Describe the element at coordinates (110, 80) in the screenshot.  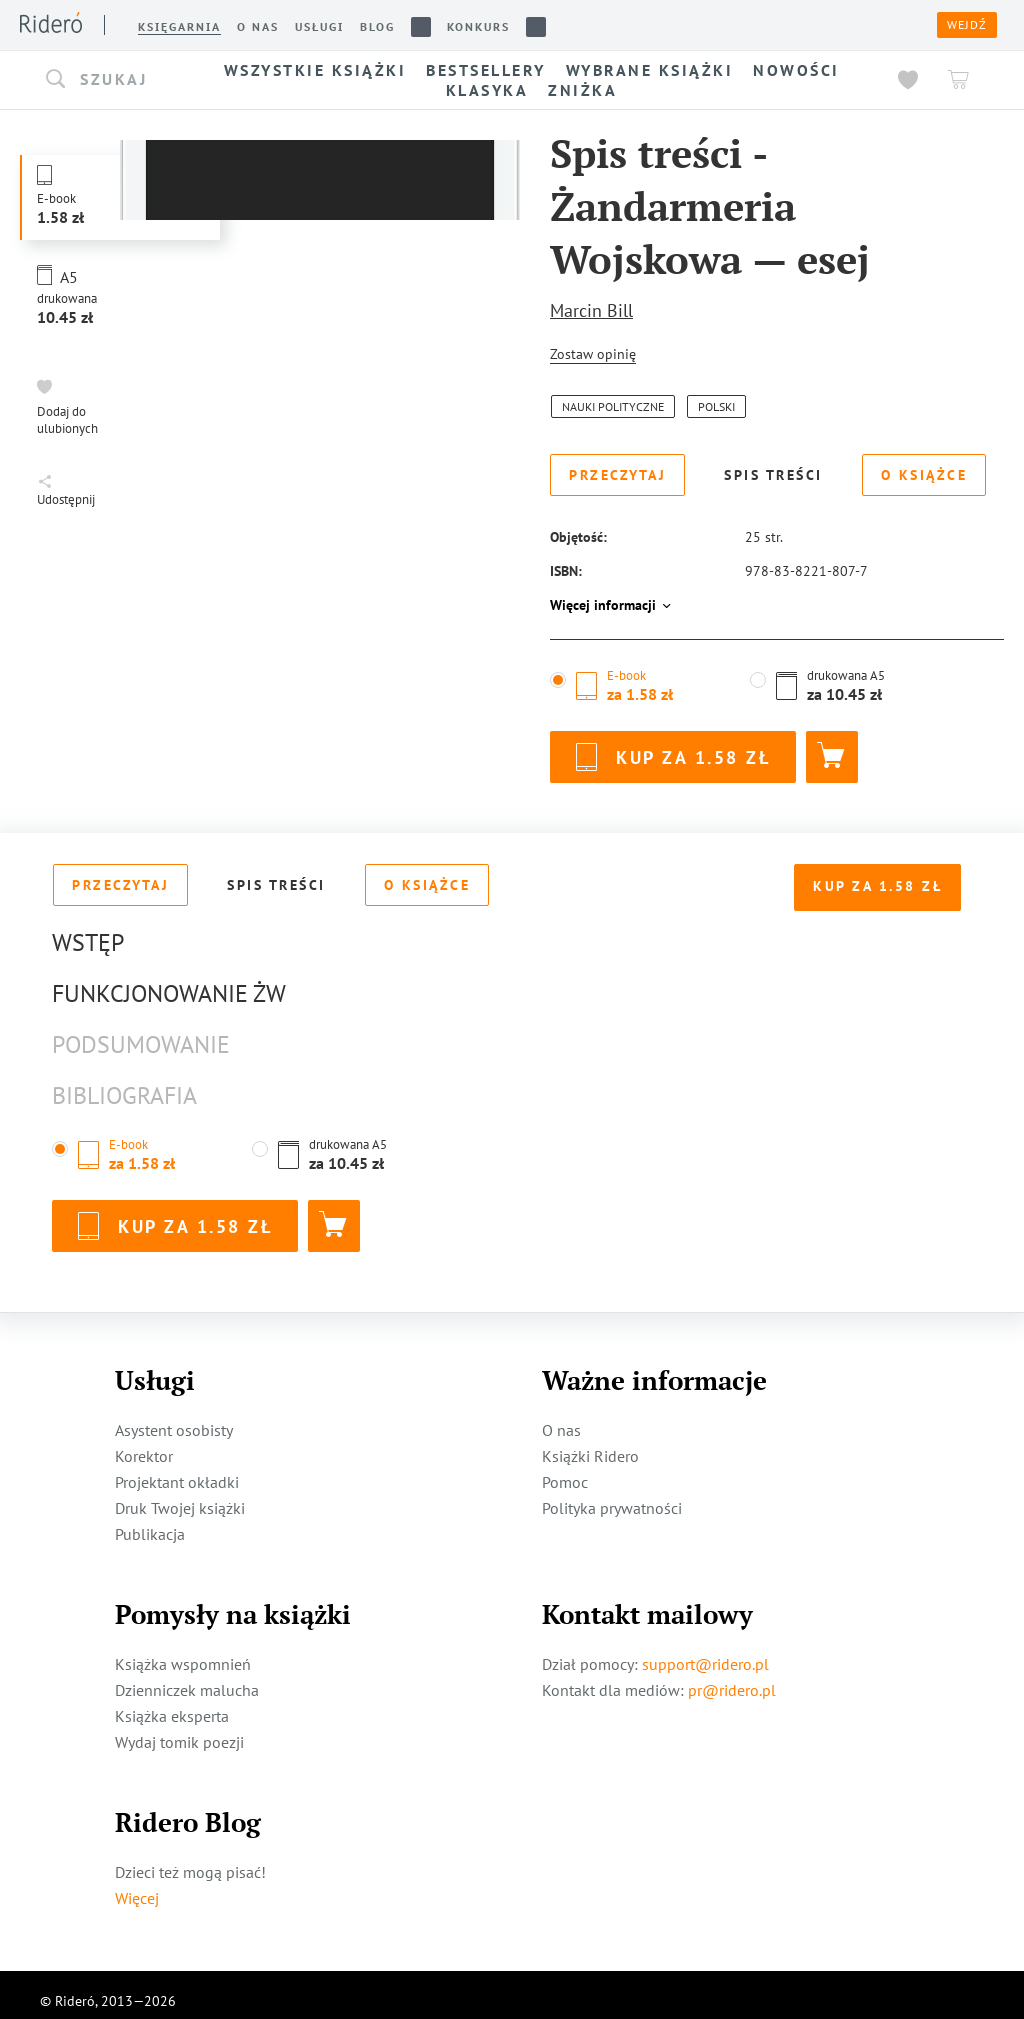
I see `[button]` at that location.